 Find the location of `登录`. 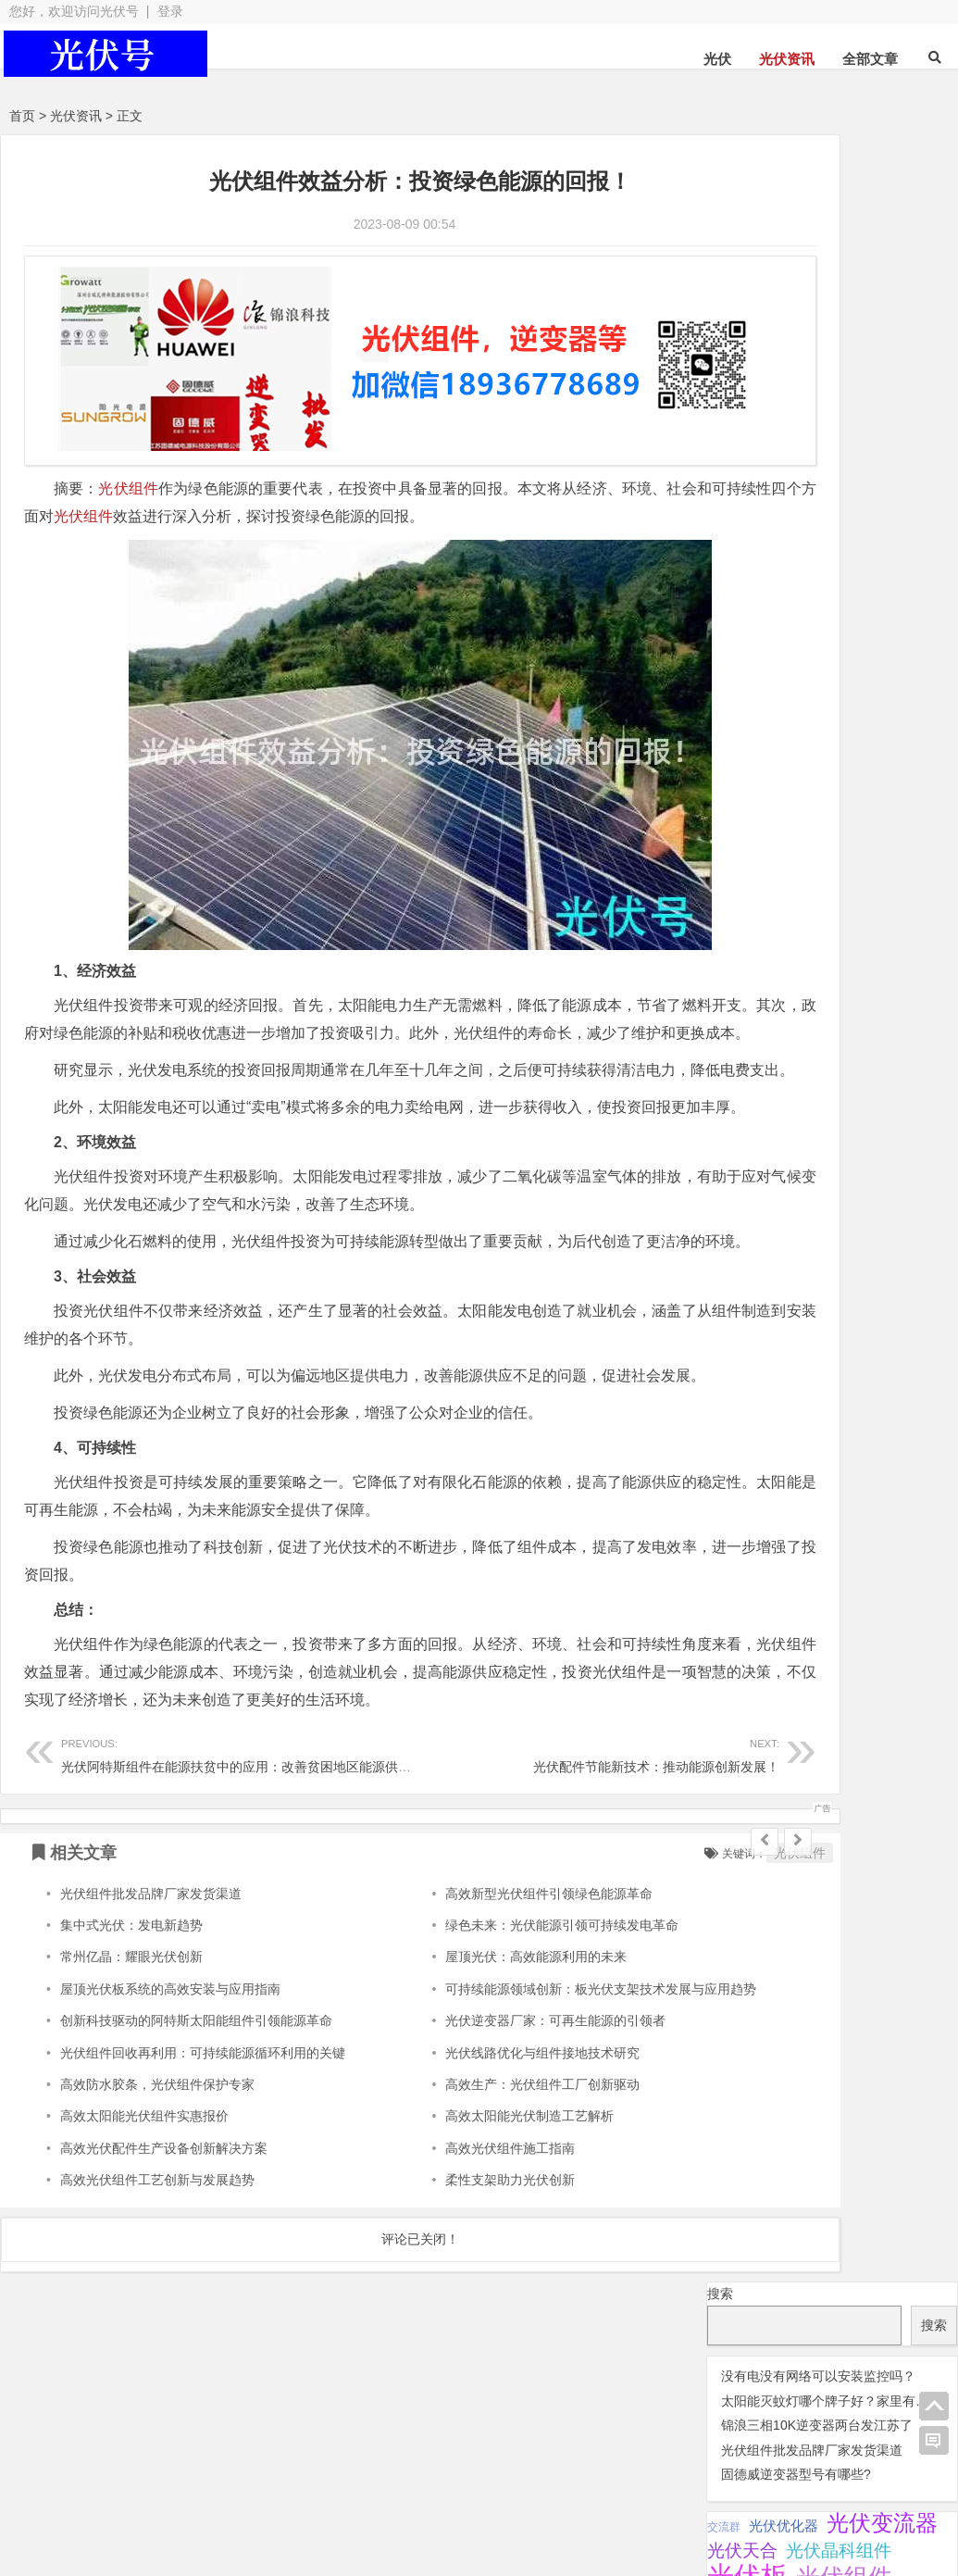

登录 is located at coordinates (170, 11).